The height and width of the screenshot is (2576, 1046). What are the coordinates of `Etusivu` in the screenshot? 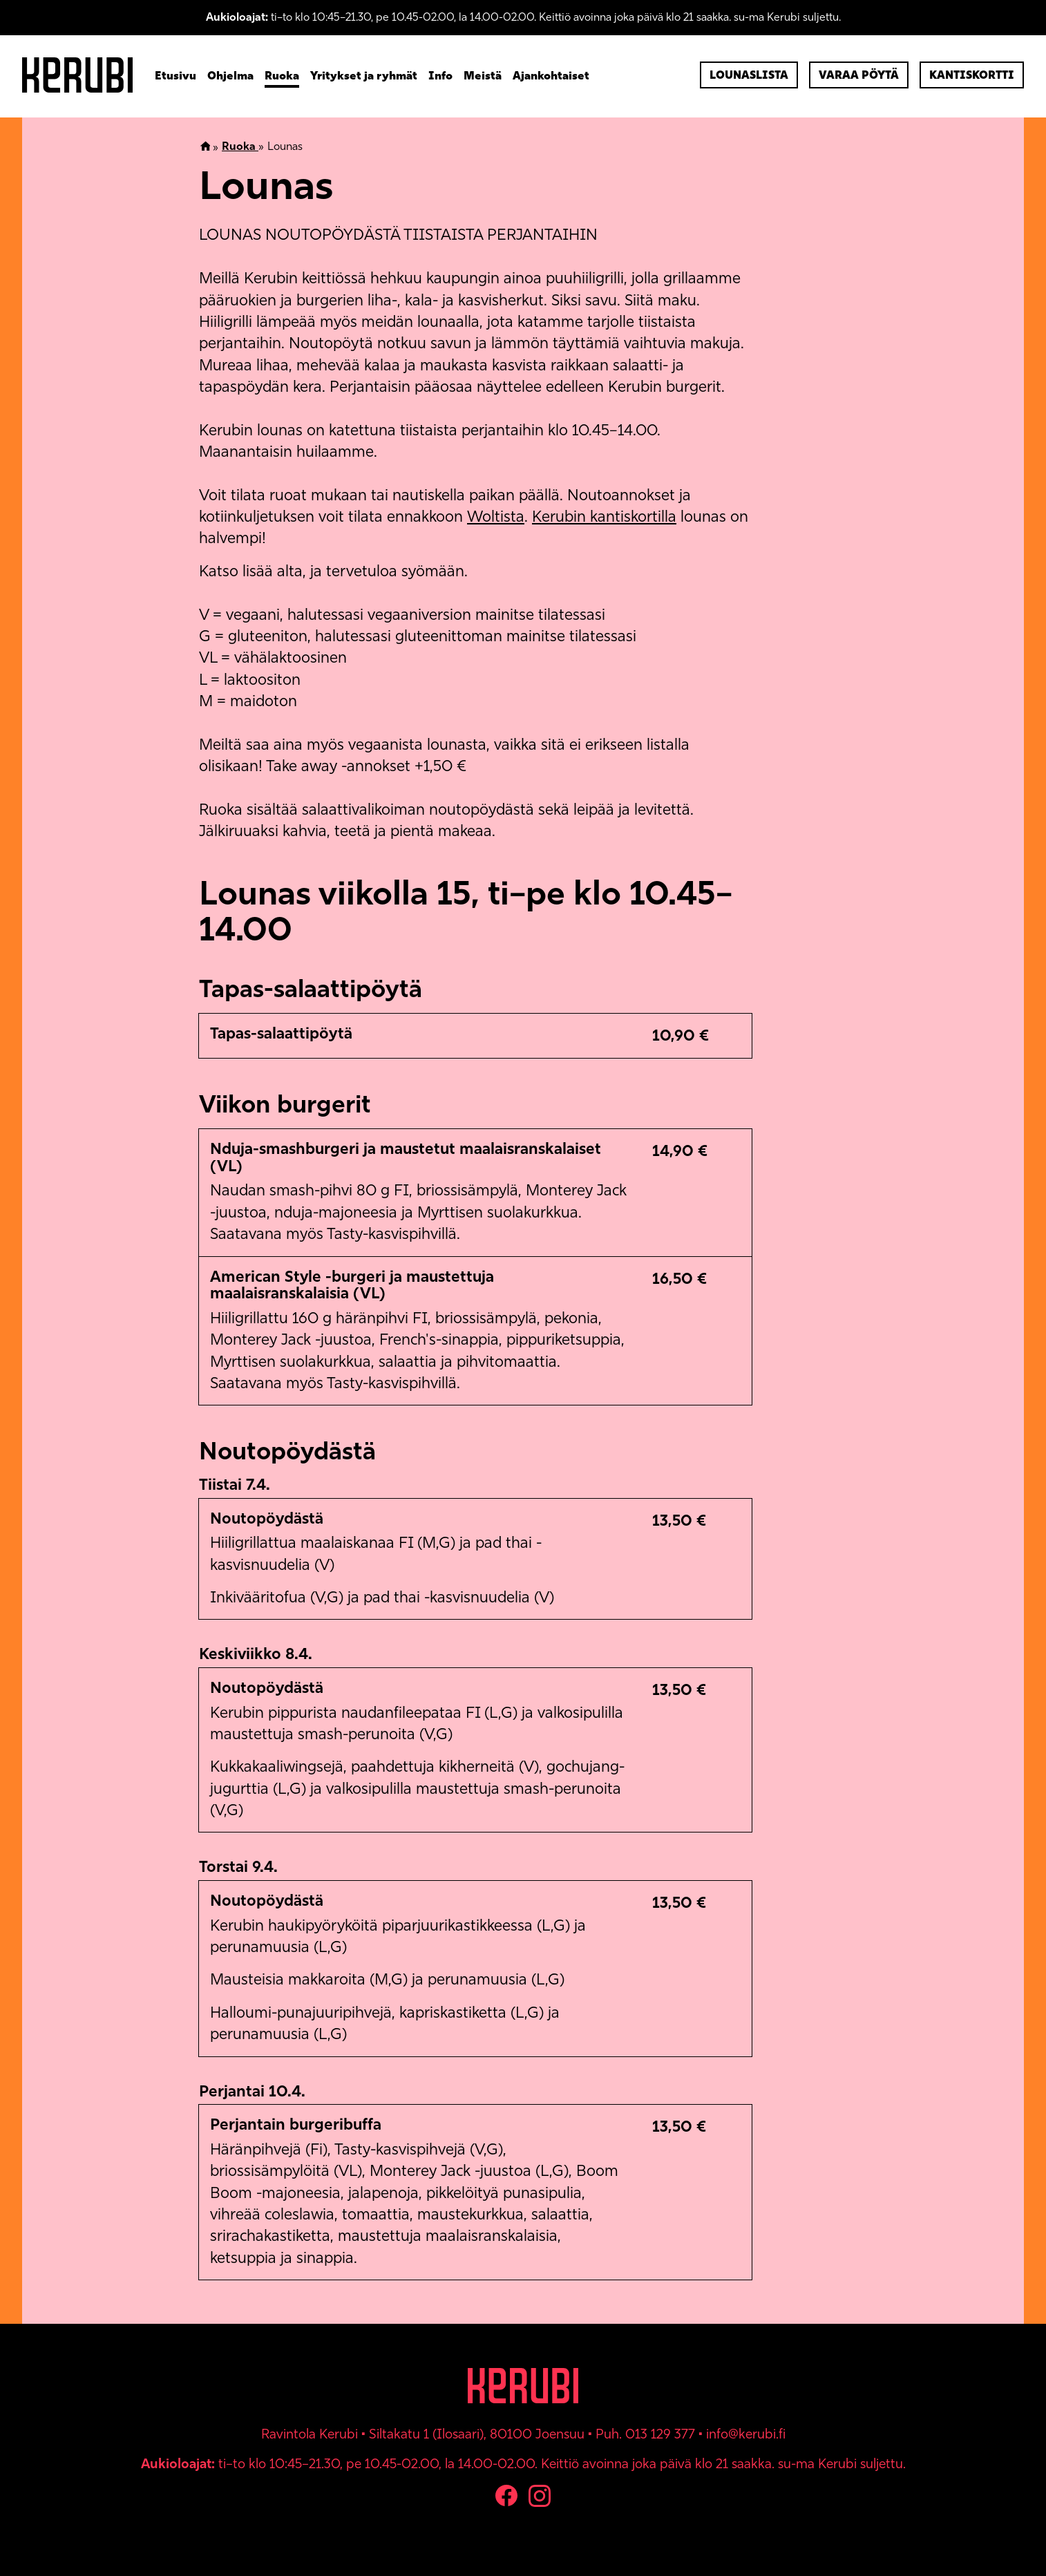 It's located at (175, 75).